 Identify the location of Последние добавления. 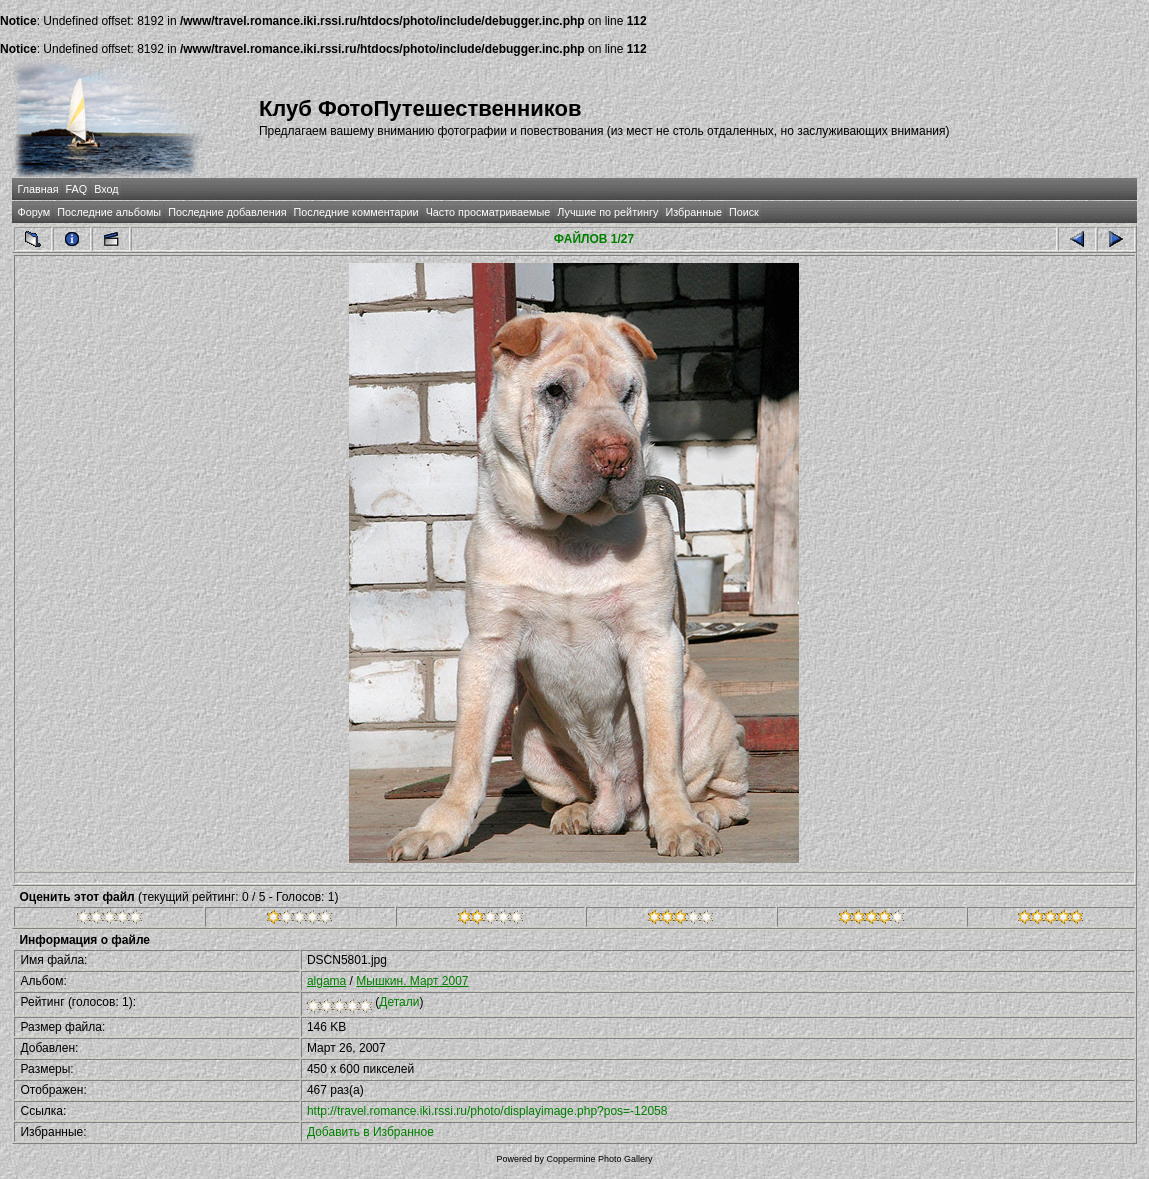
(227, 212).